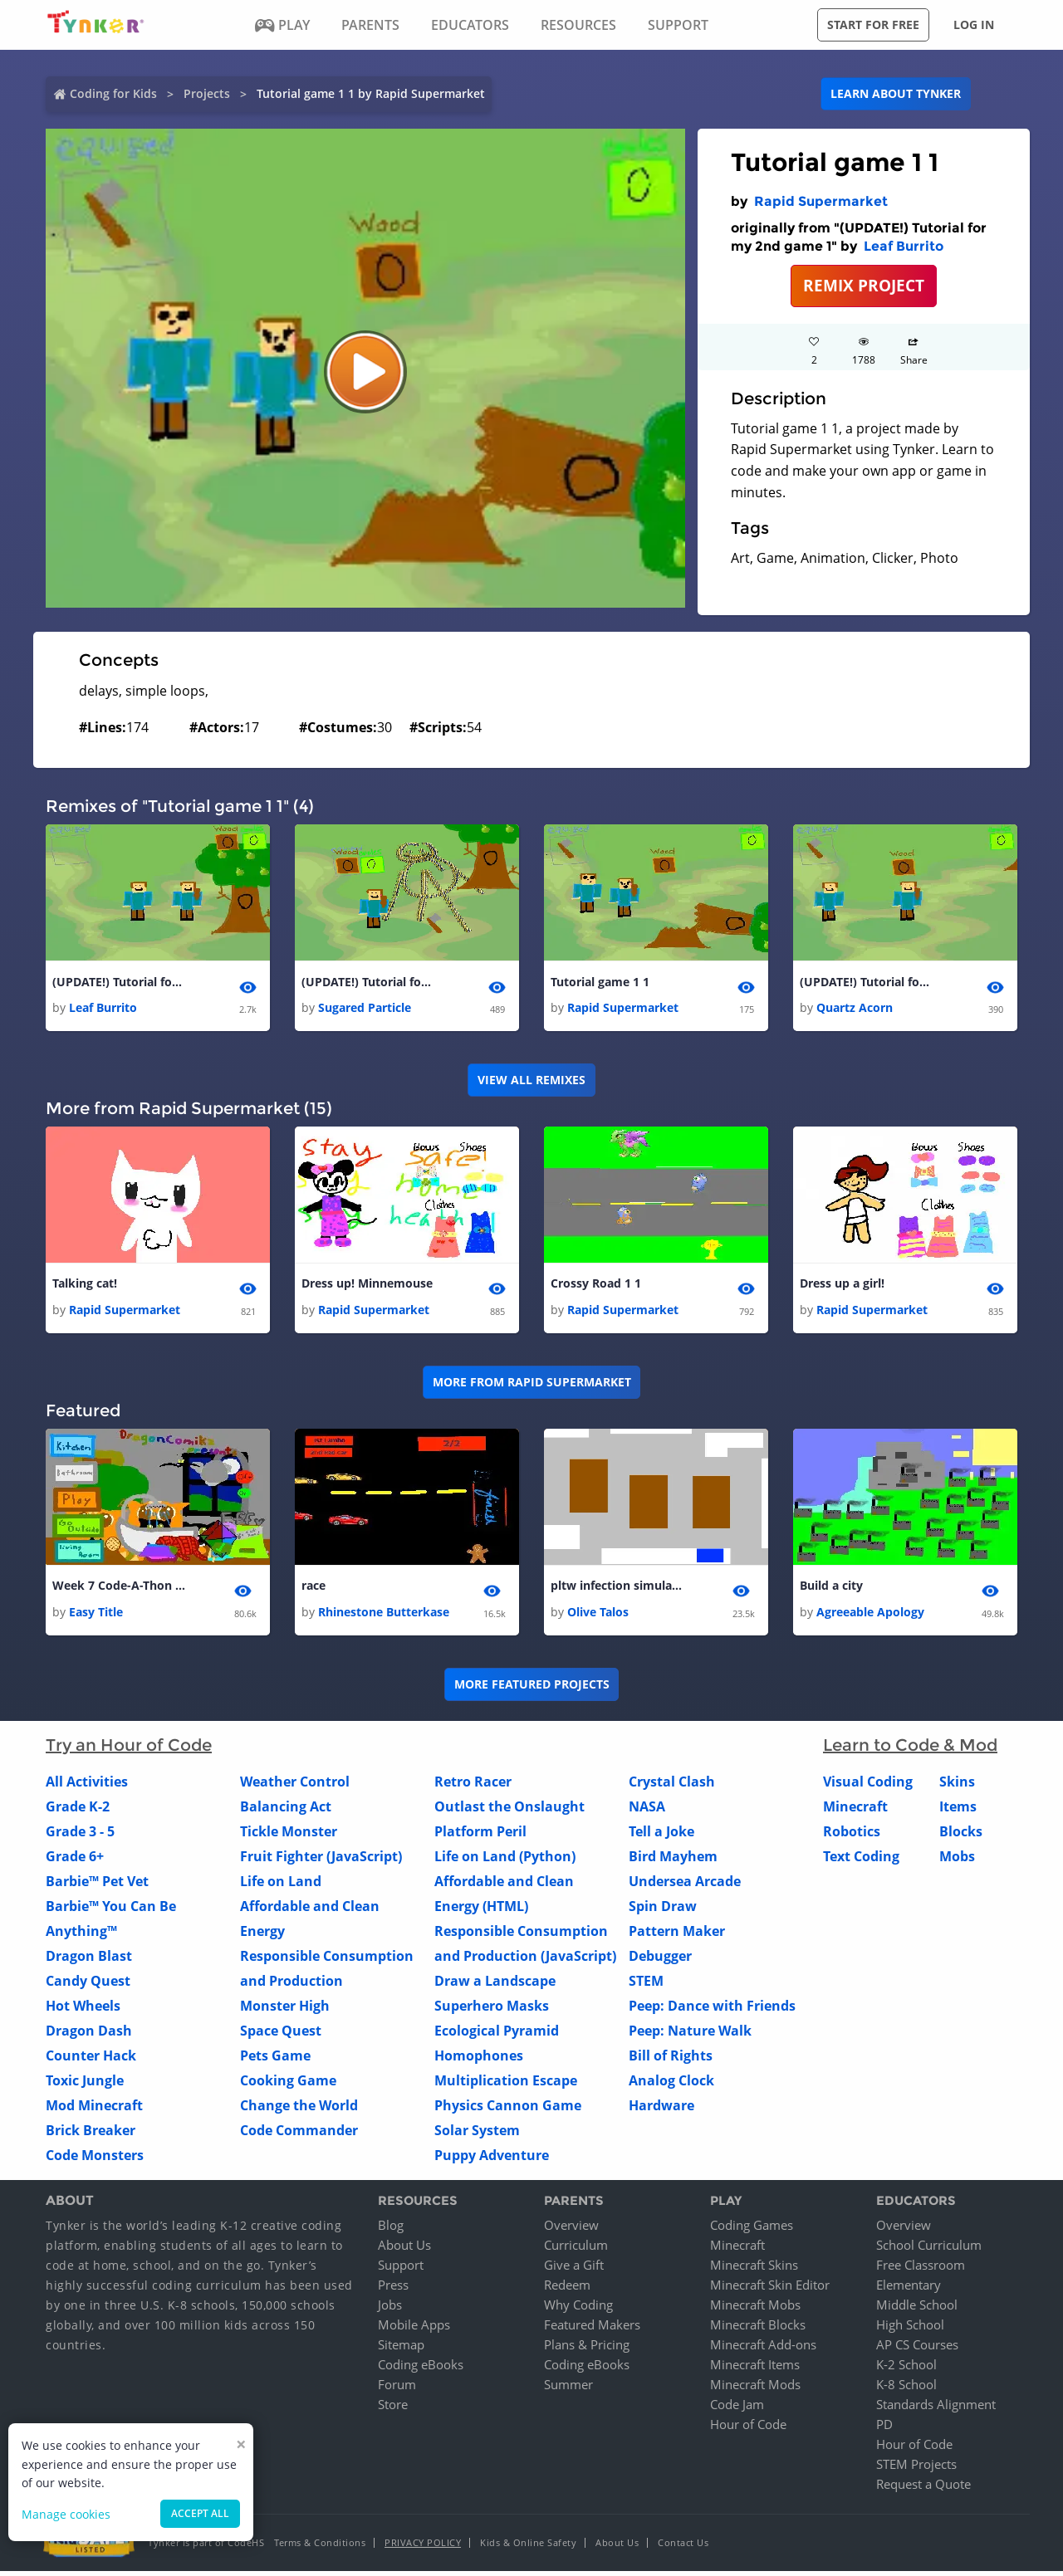 Image resolution: width=1063 pixels, height=2576 pixels. What do you see at coordinates (299, 2134) in the screenshot?
I see `Code Commander` at bounding box center [299, 2134].